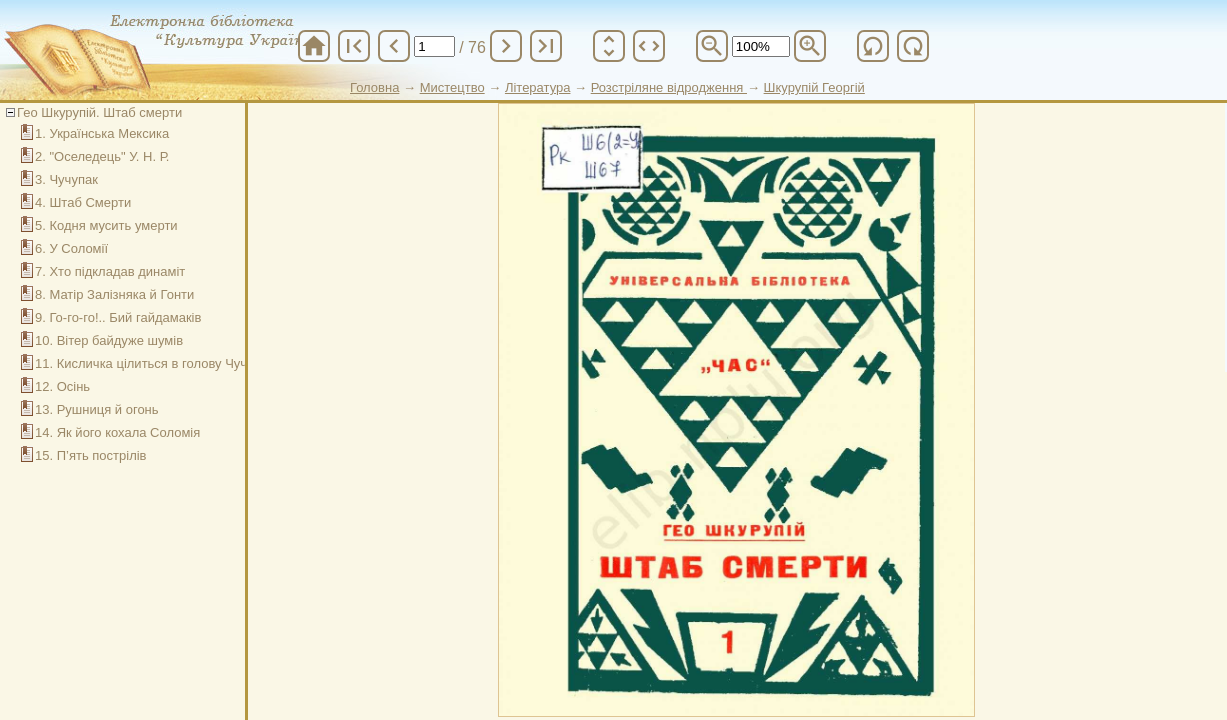 This screenshot has height=720, width=1227. What do you see at coordinates (354, 46) in the screenshot?
I see `first_page` at bounding box center [354, 46].